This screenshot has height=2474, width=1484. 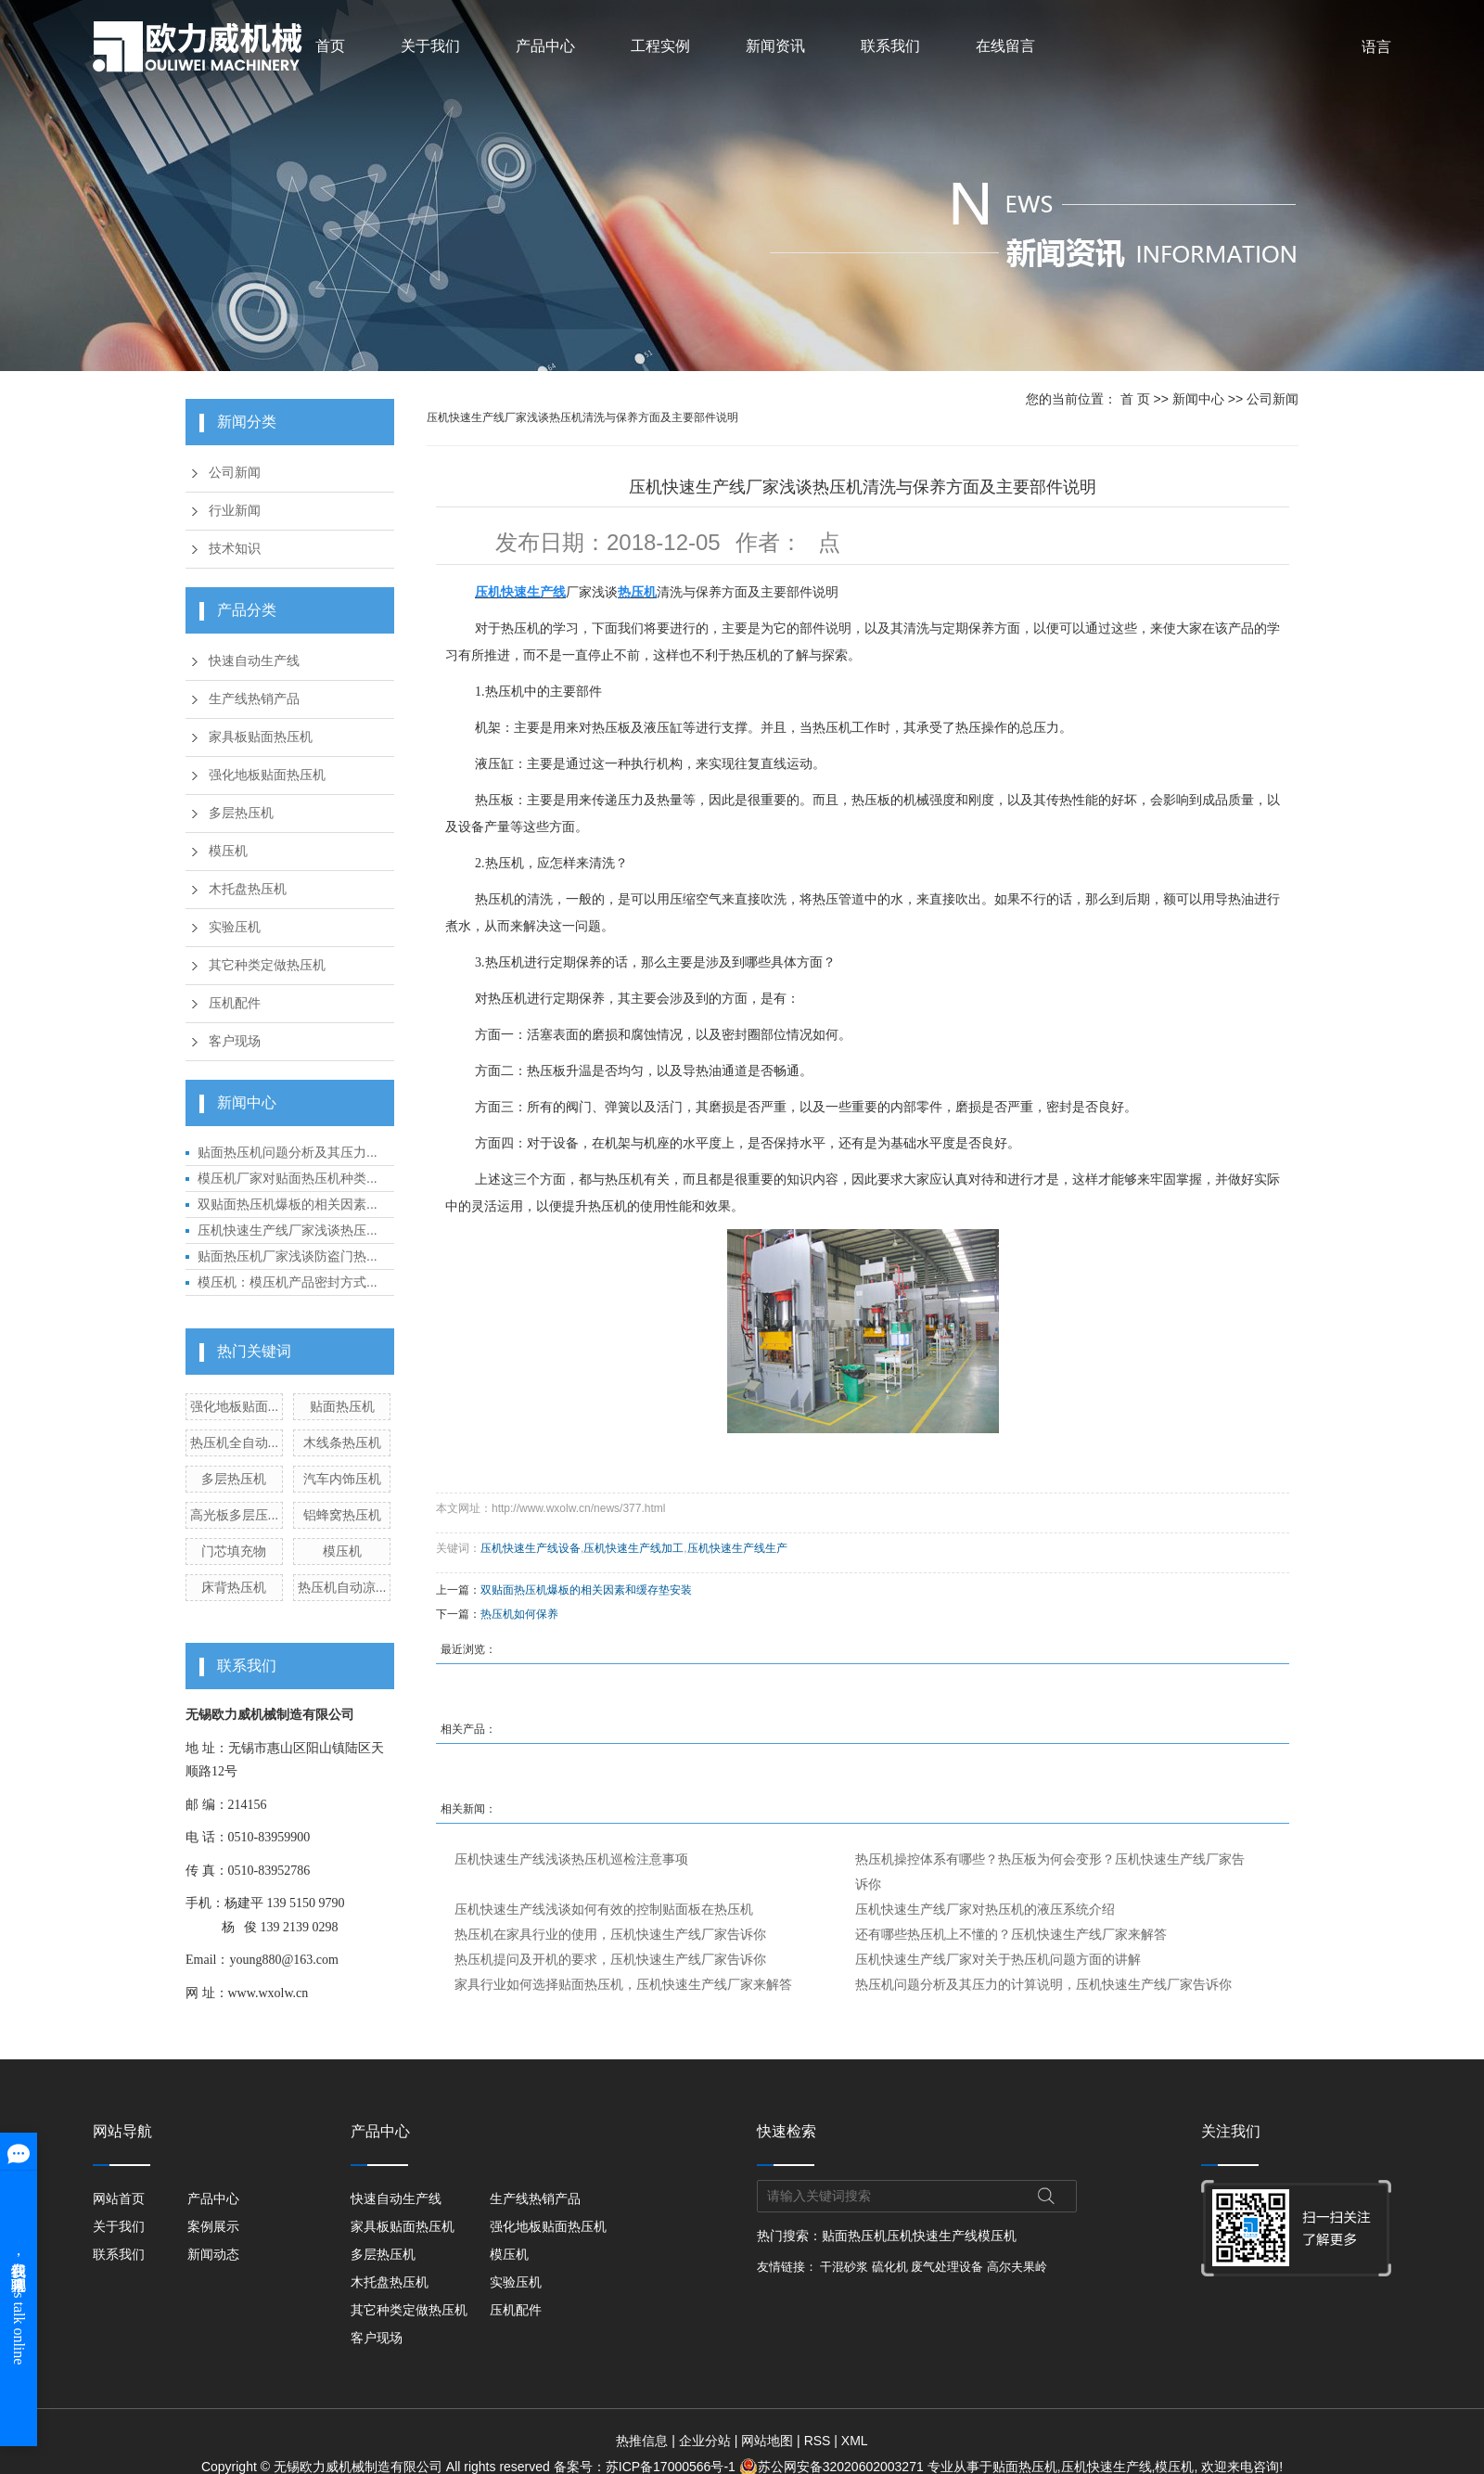 I want to click on 压机快速生产线厂家对热压机的液压系统介绍, so click(x=985, y=1909).